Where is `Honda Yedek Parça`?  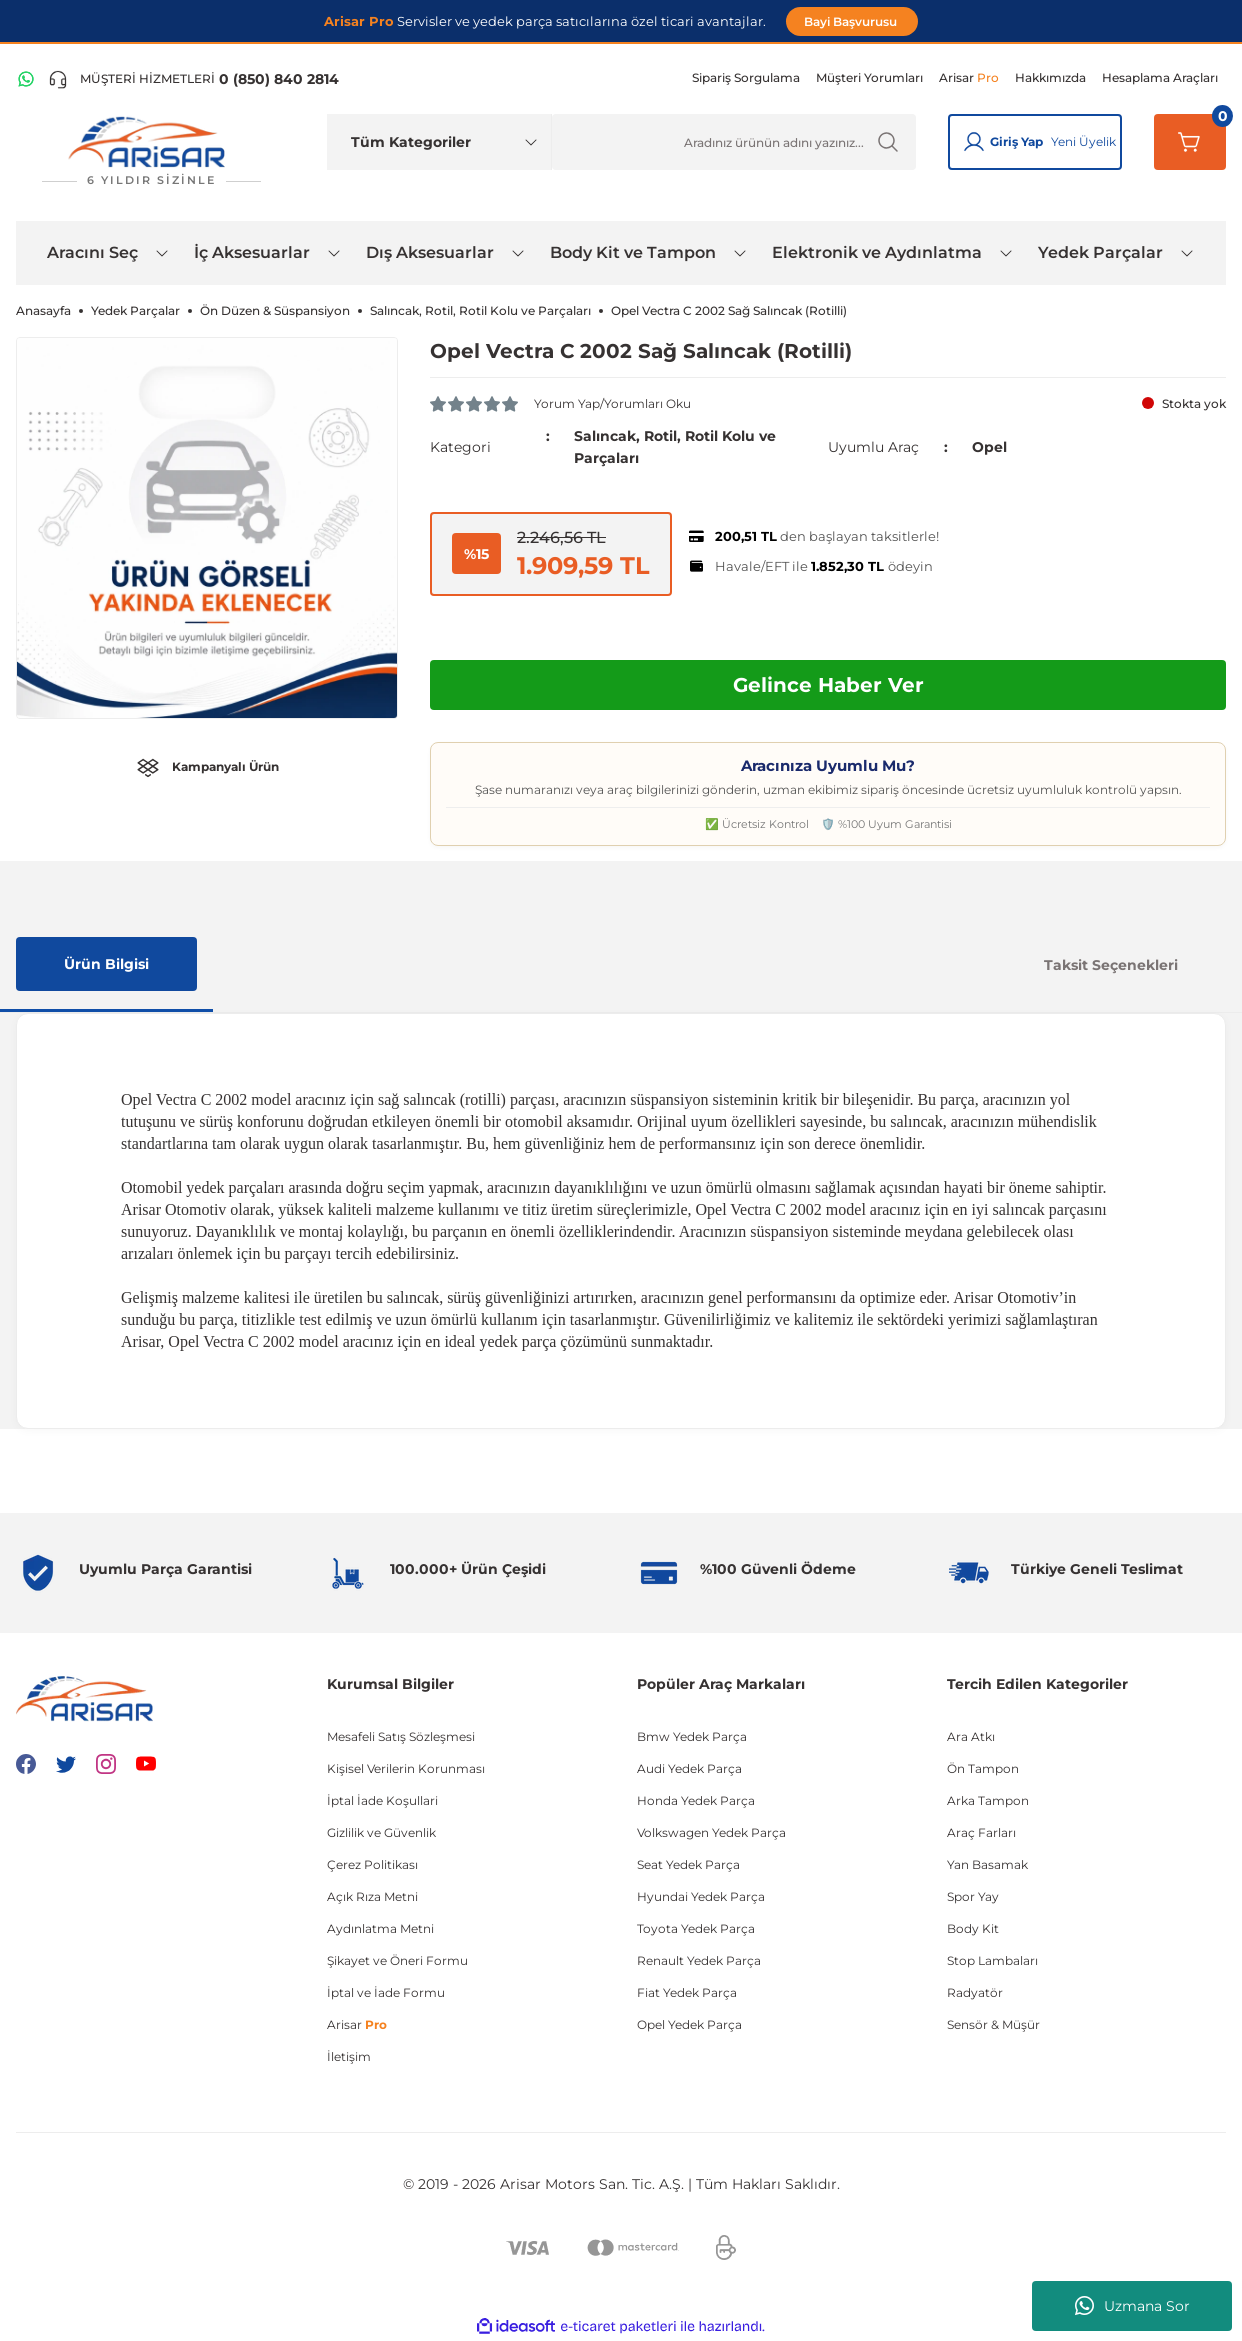
Honda Yedek Parça is located at coordinates (696, 1800).